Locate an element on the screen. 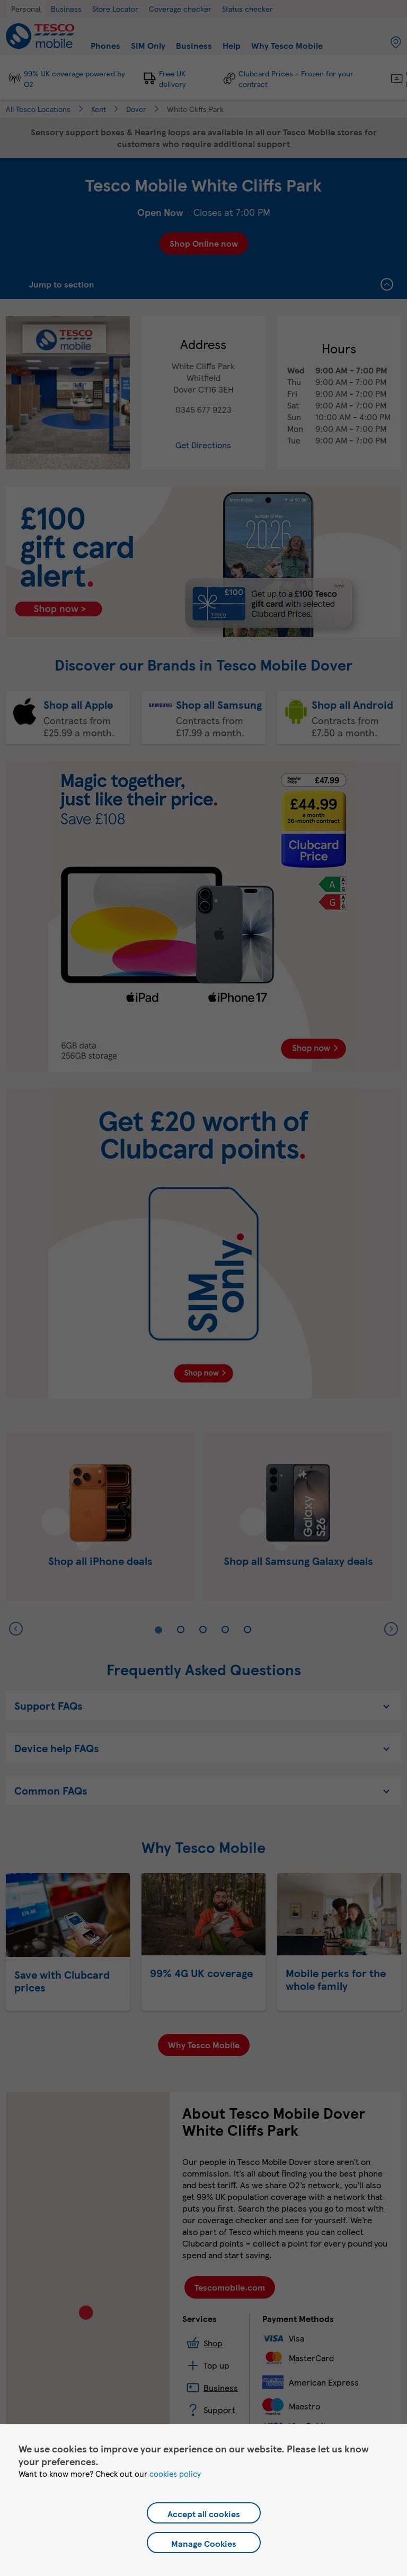  cookies policy is located at coordinates (175, 2473).